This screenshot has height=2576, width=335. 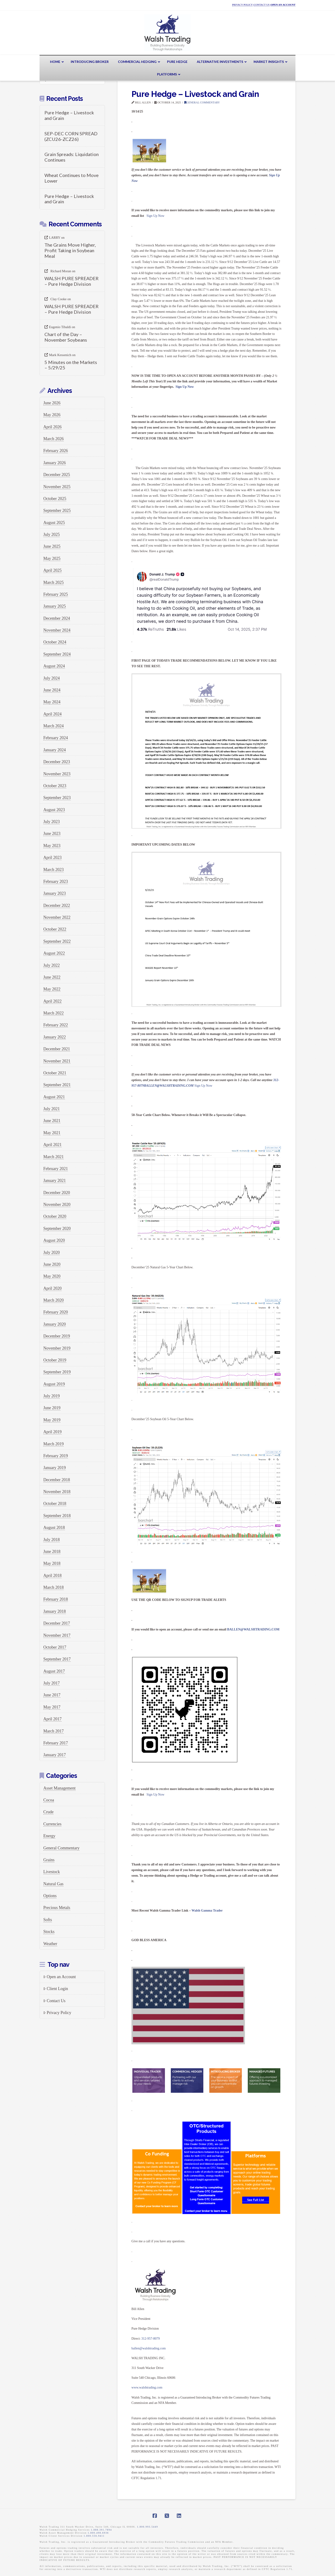 What do you see at coordinates (52, 1575) in the screenshot?
I see `April 2018` at bounding box center [52, 1575].